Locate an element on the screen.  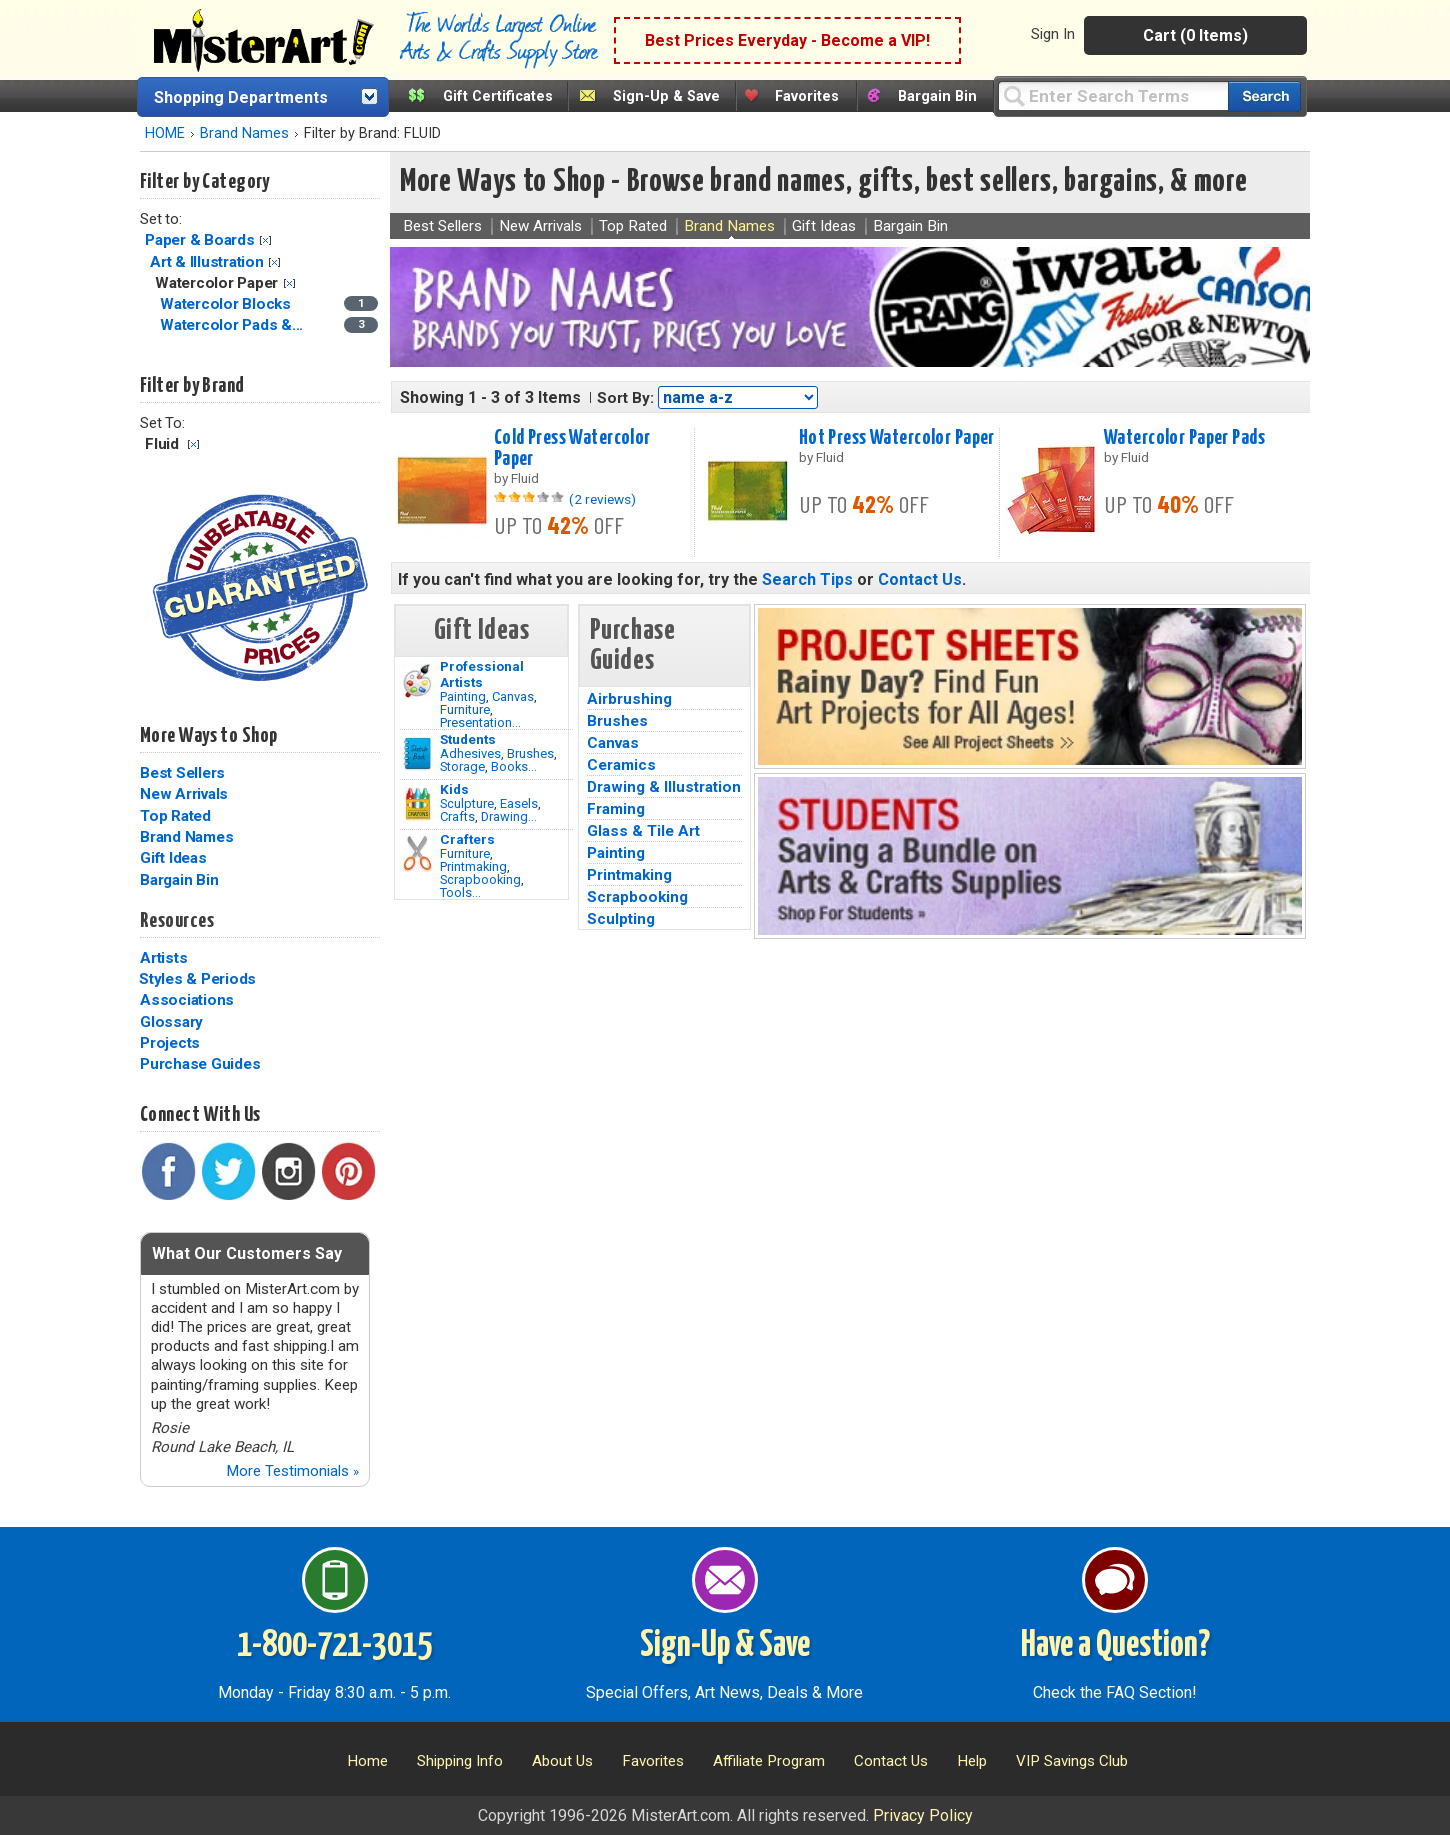
Easels is located at coordinates (519, 803).